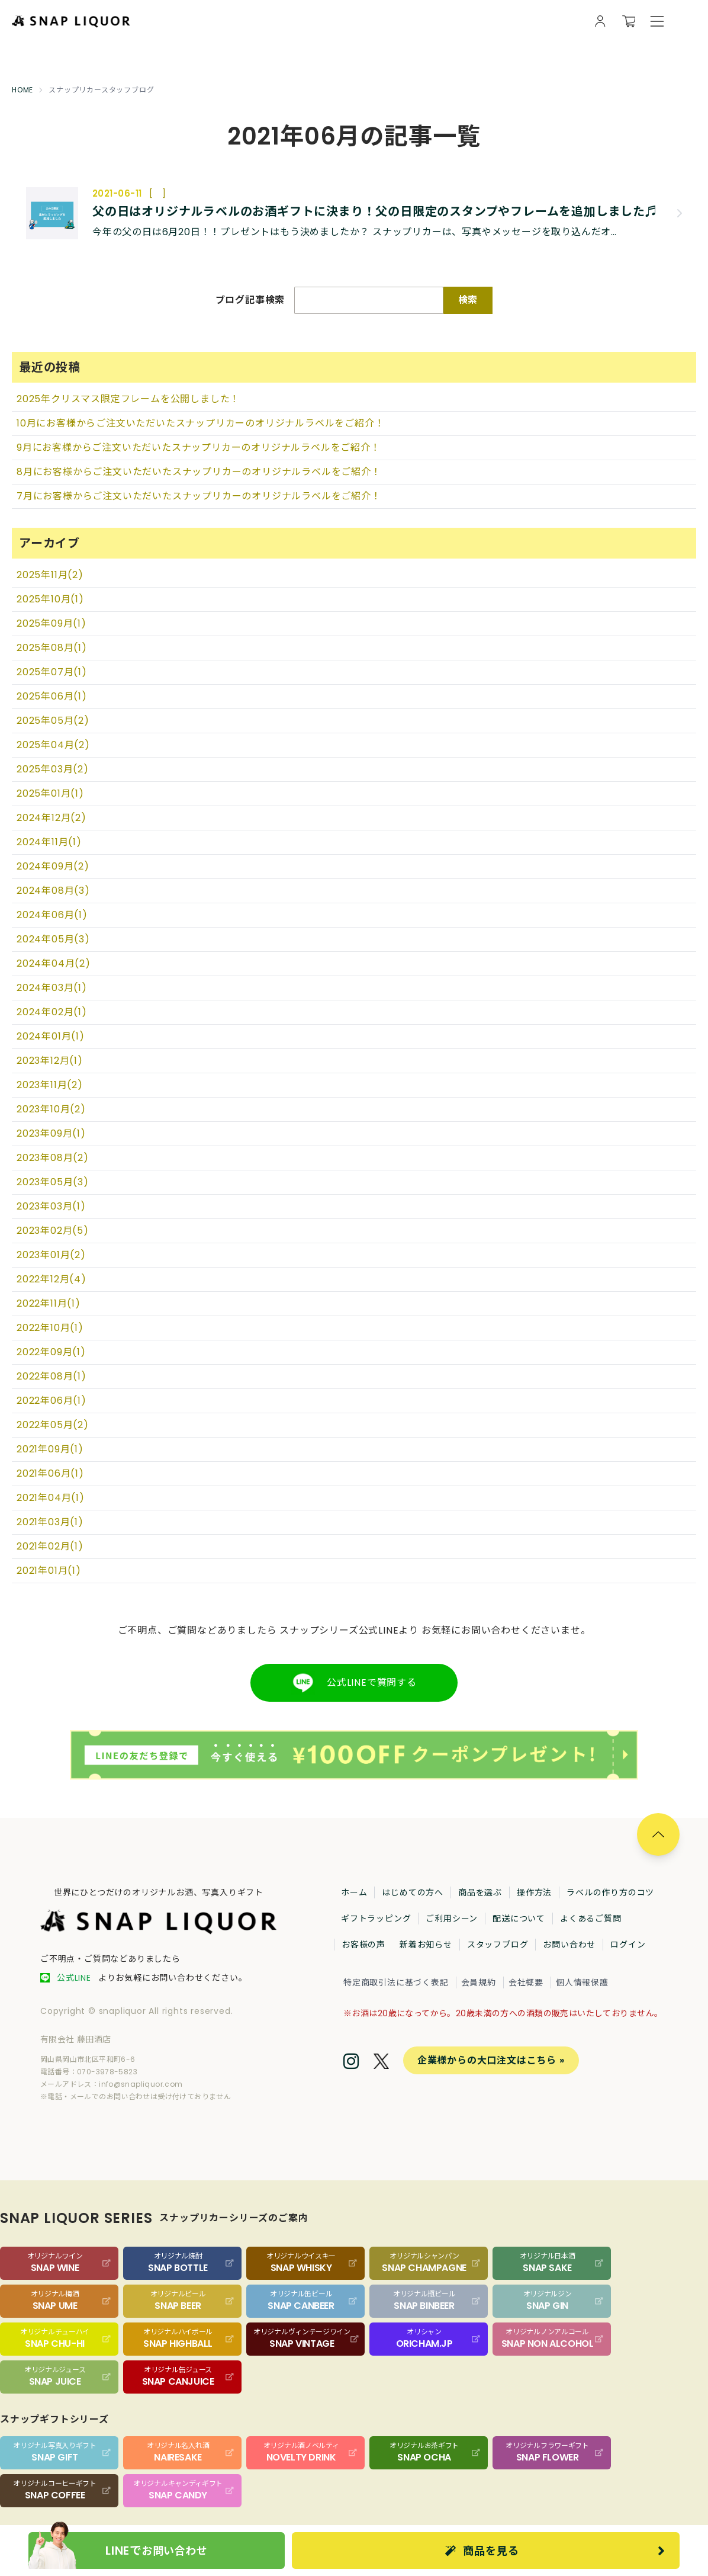  I want to click on はじめての方へ, so click(412, 1892).